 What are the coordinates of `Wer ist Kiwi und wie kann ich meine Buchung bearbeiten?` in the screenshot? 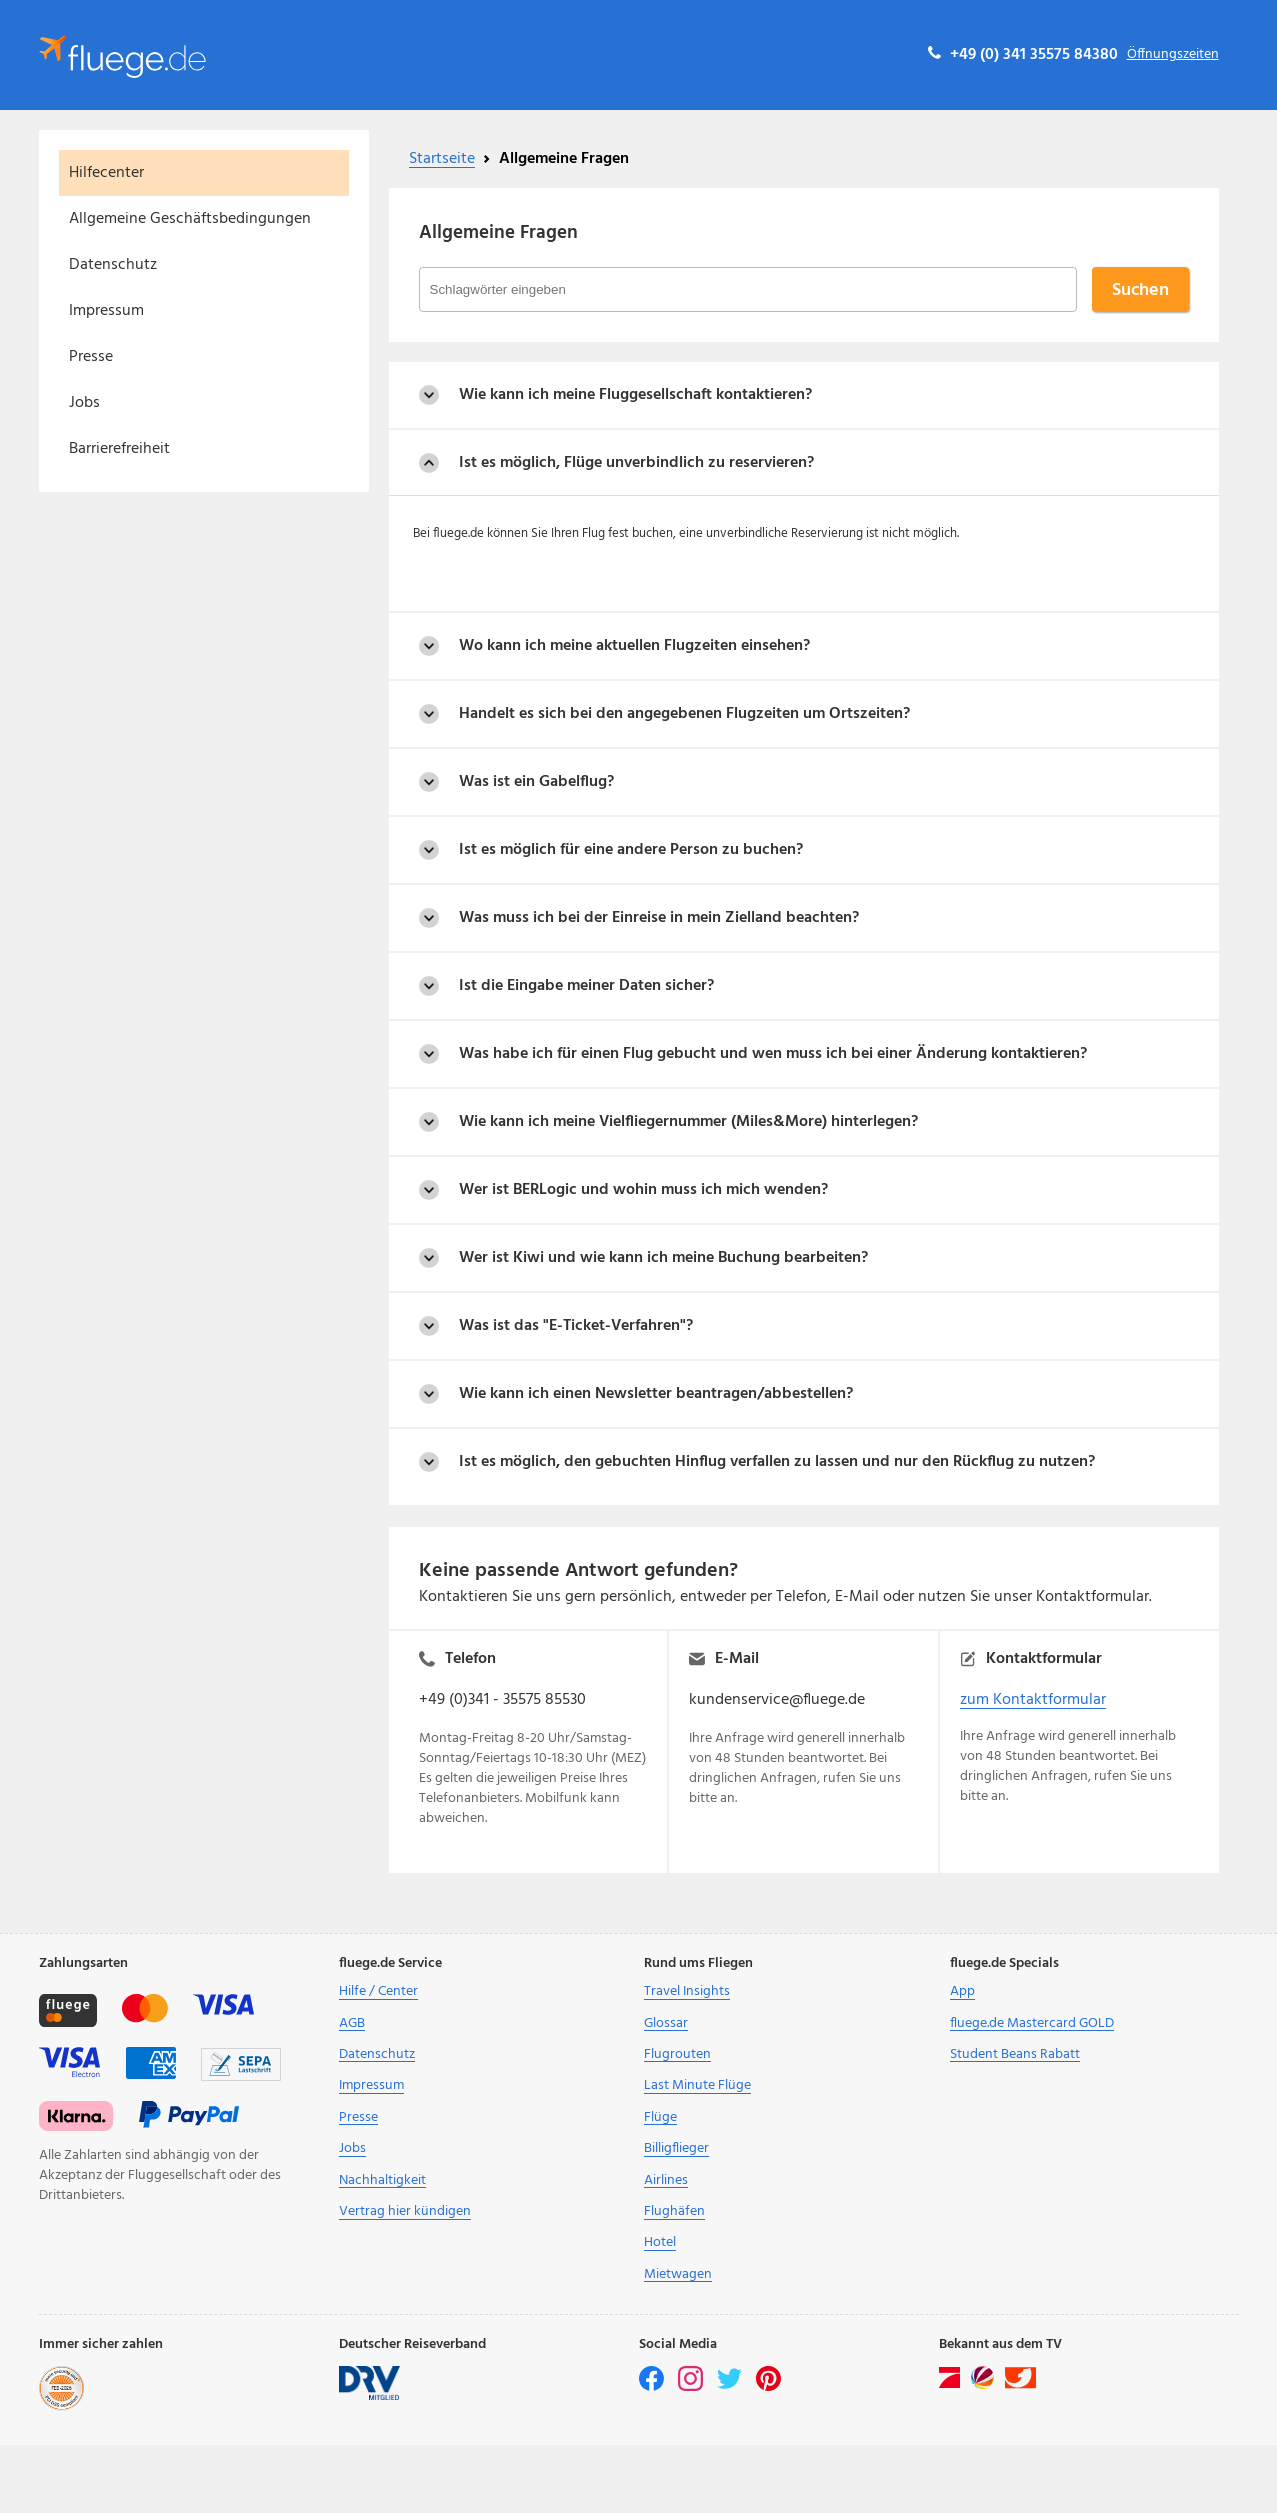 It's located at (663, 1258).